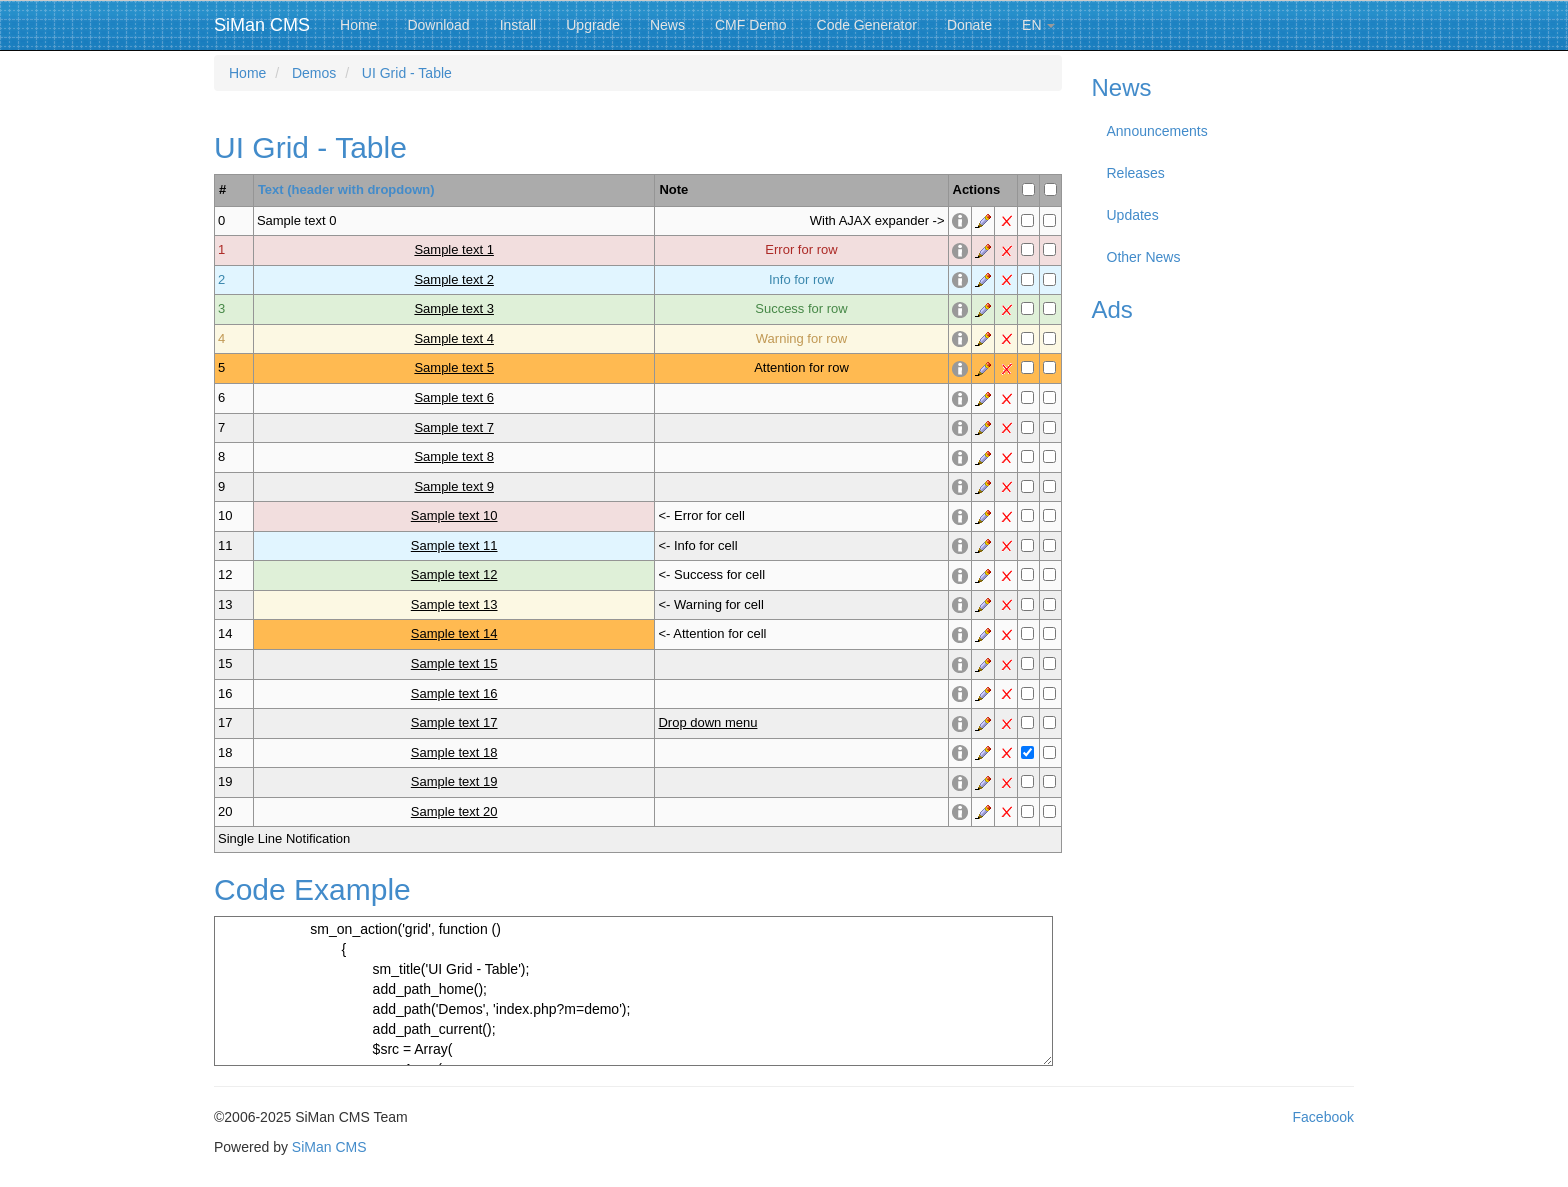  I want to click on Sample text 6, so click(454, 397).